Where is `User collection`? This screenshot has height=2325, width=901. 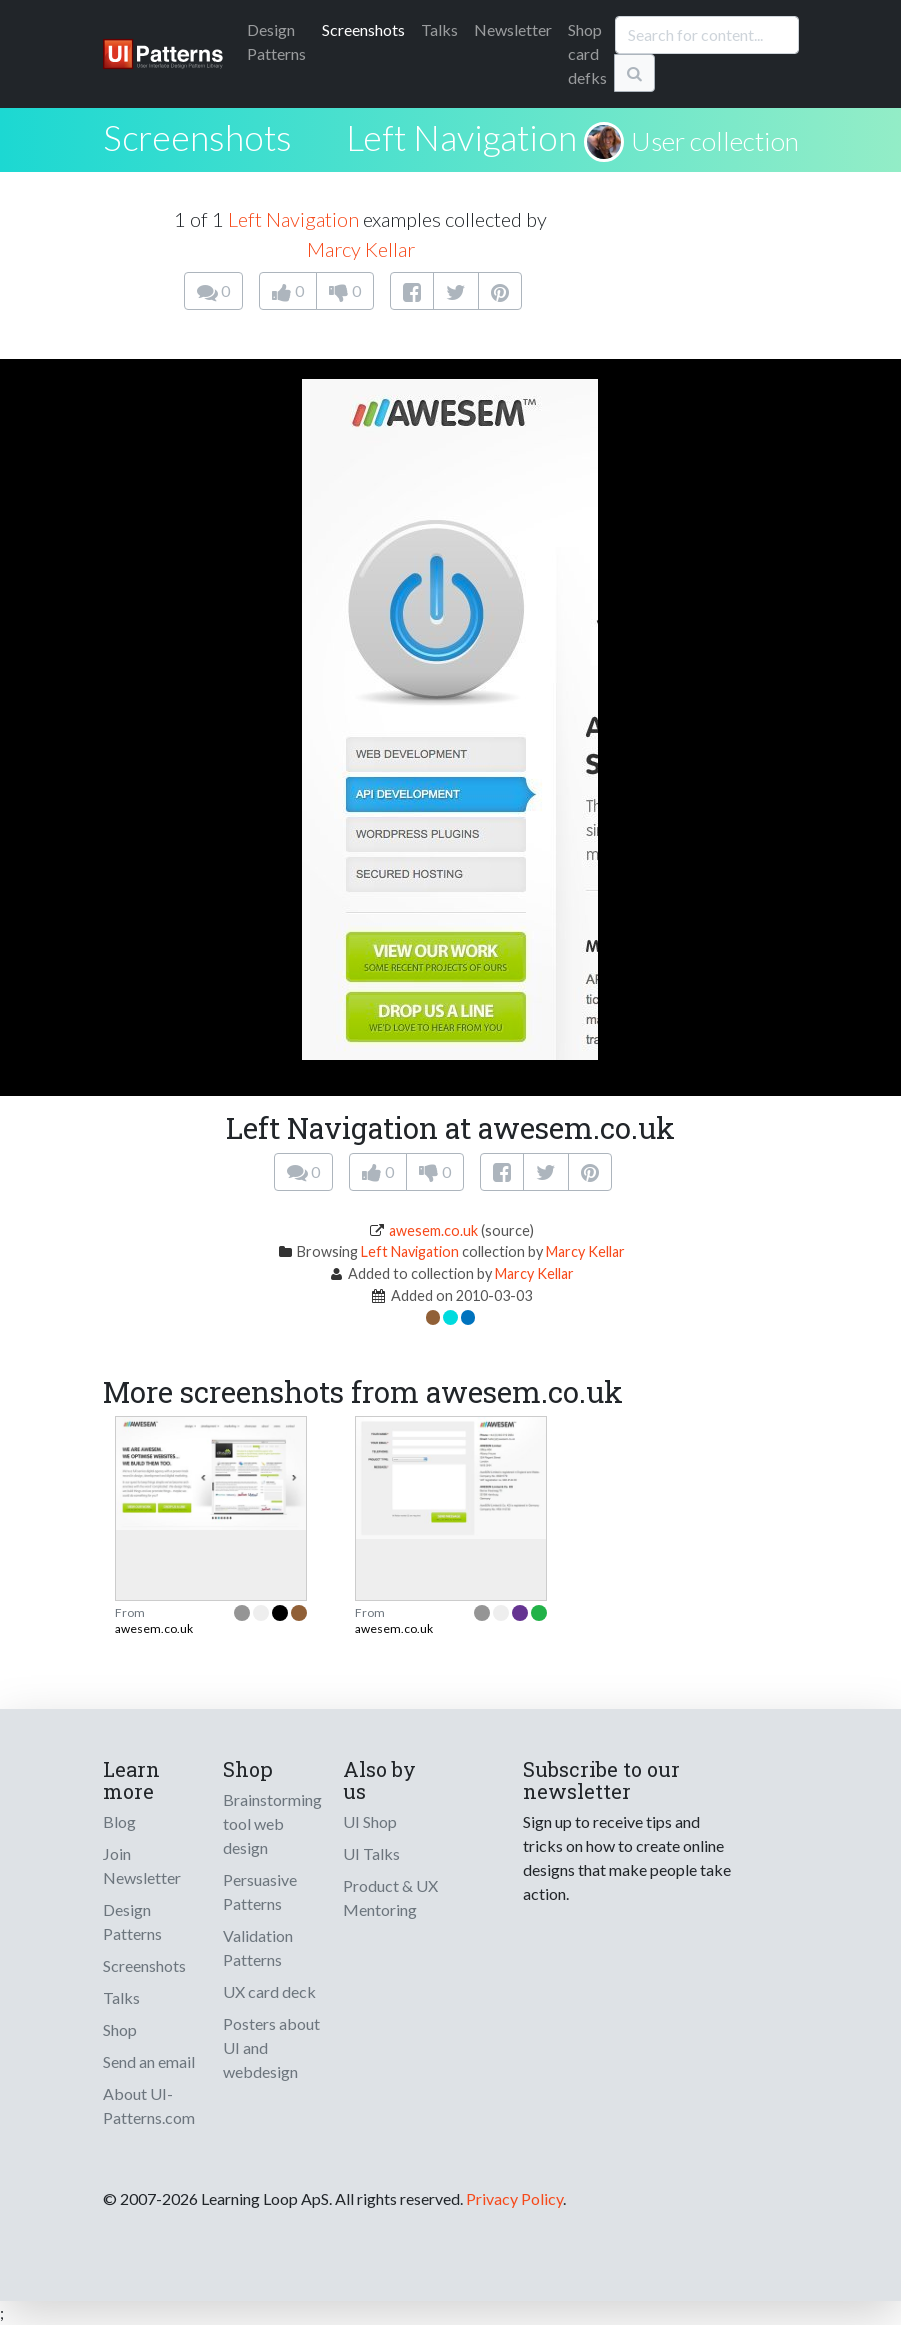
User collection is located at coordinates (715, 141).